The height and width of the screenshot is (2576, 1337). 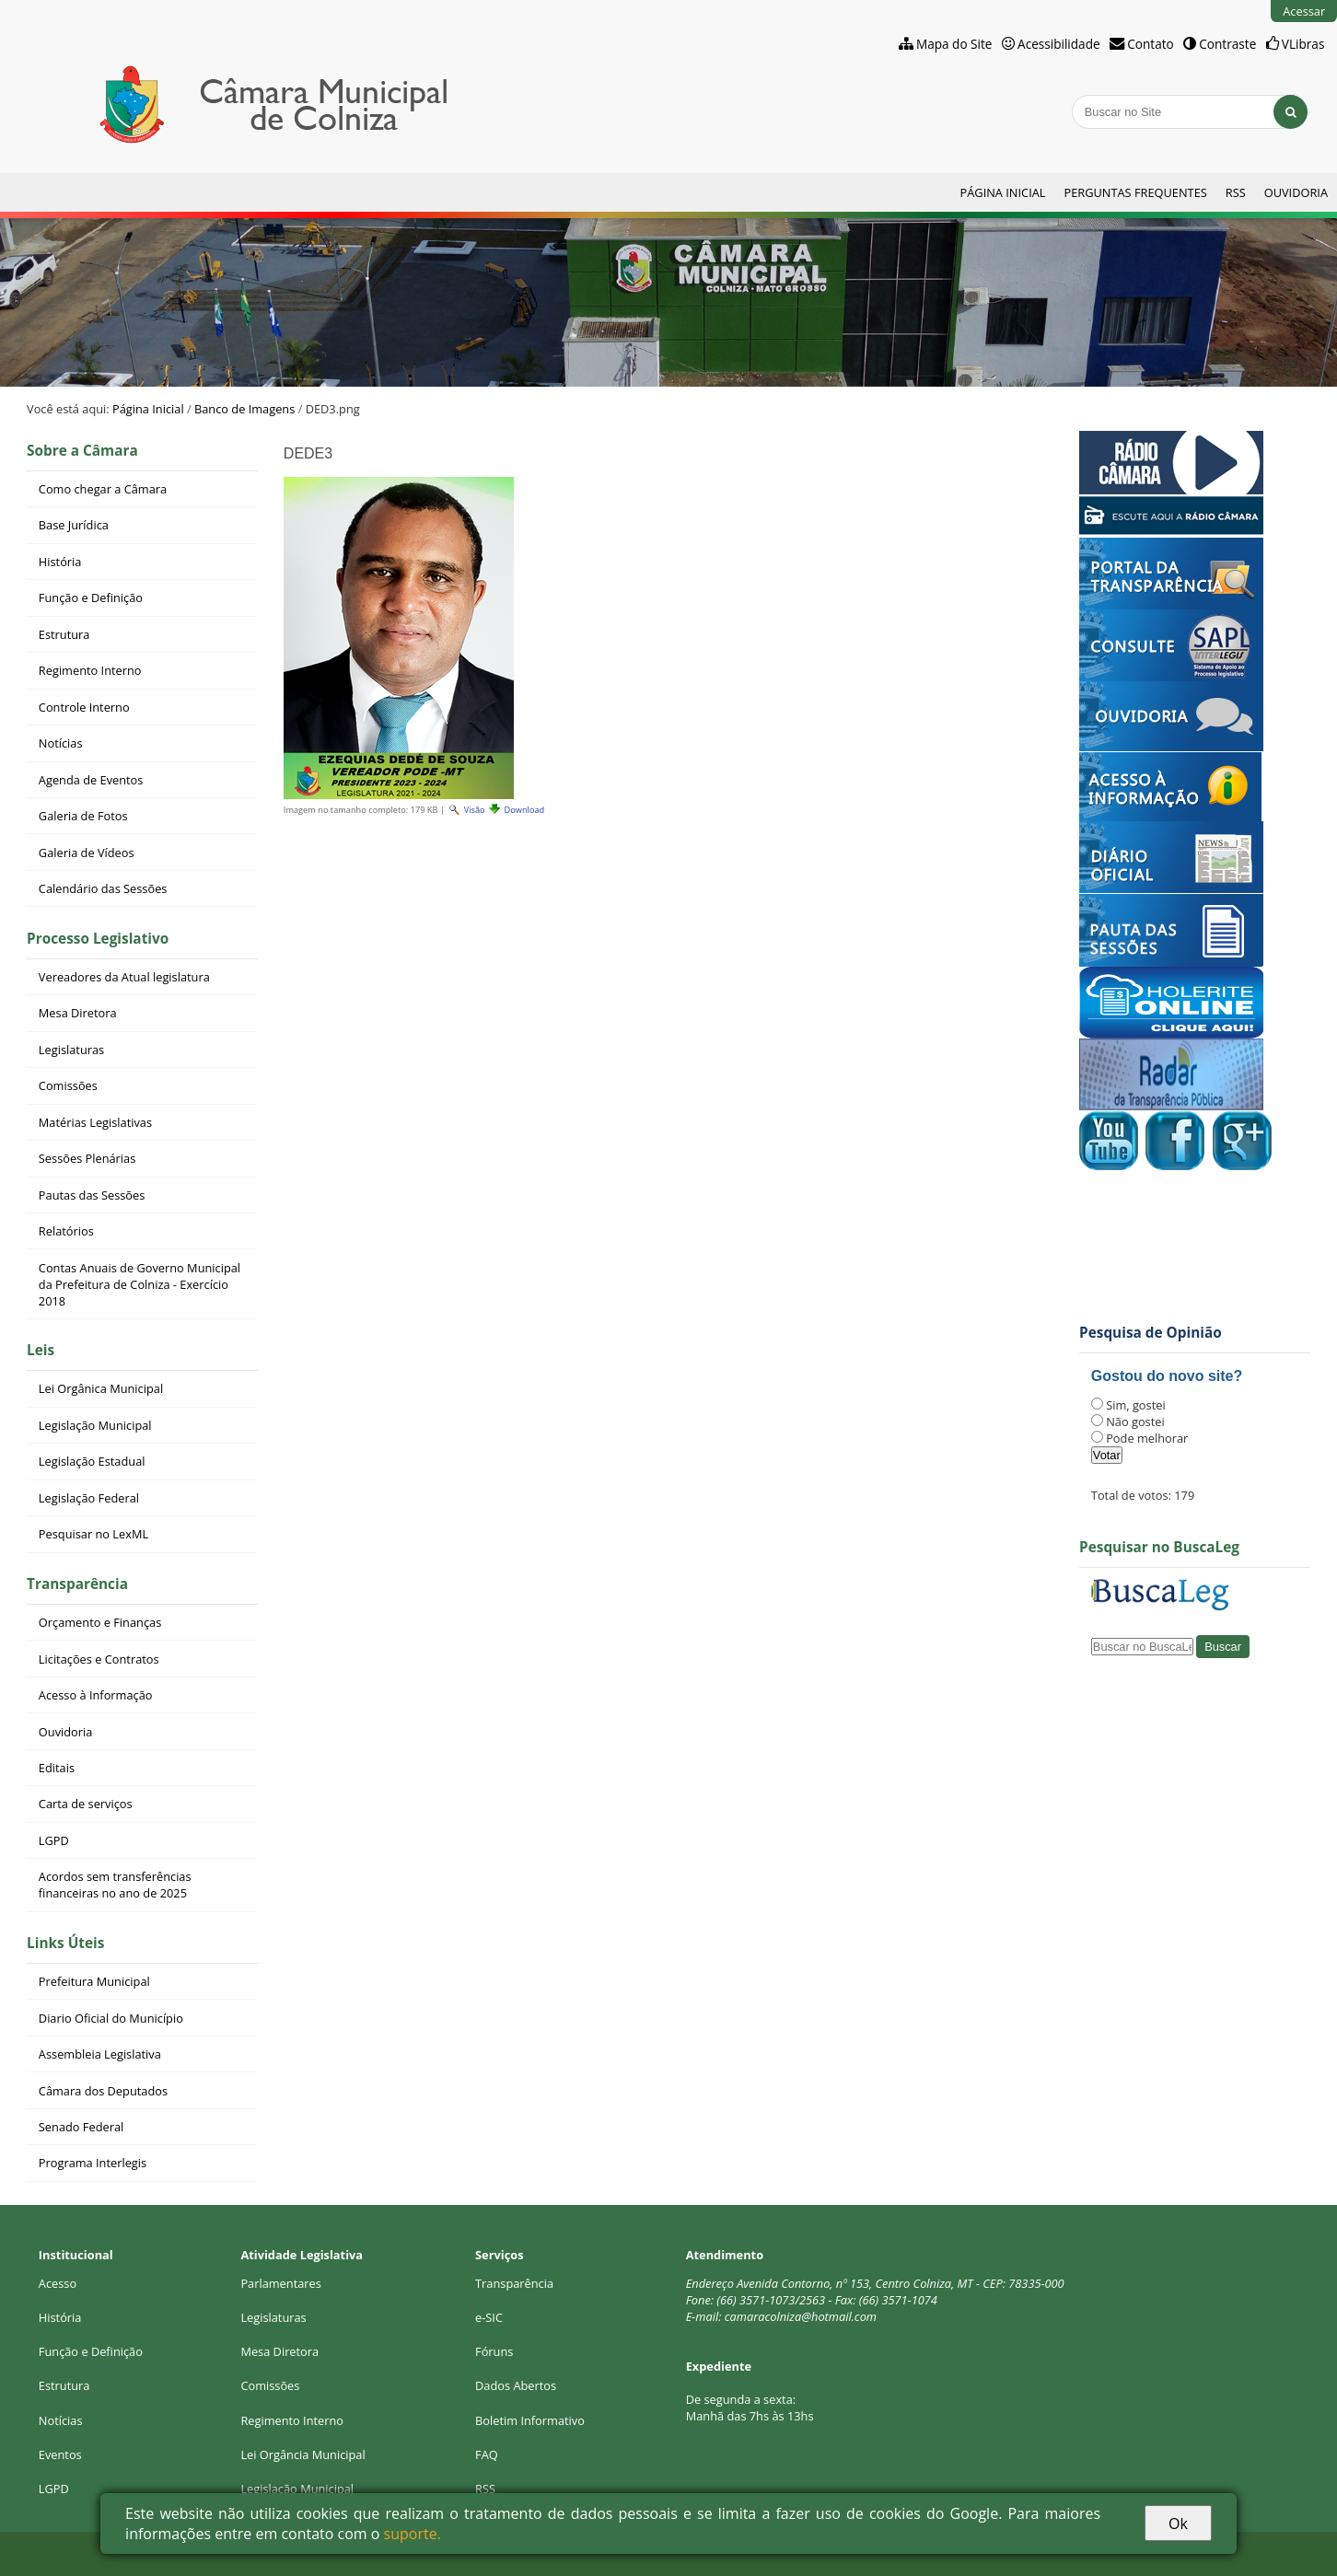 I want to click on Mesa Diretora, so click(x=279, y=2351).